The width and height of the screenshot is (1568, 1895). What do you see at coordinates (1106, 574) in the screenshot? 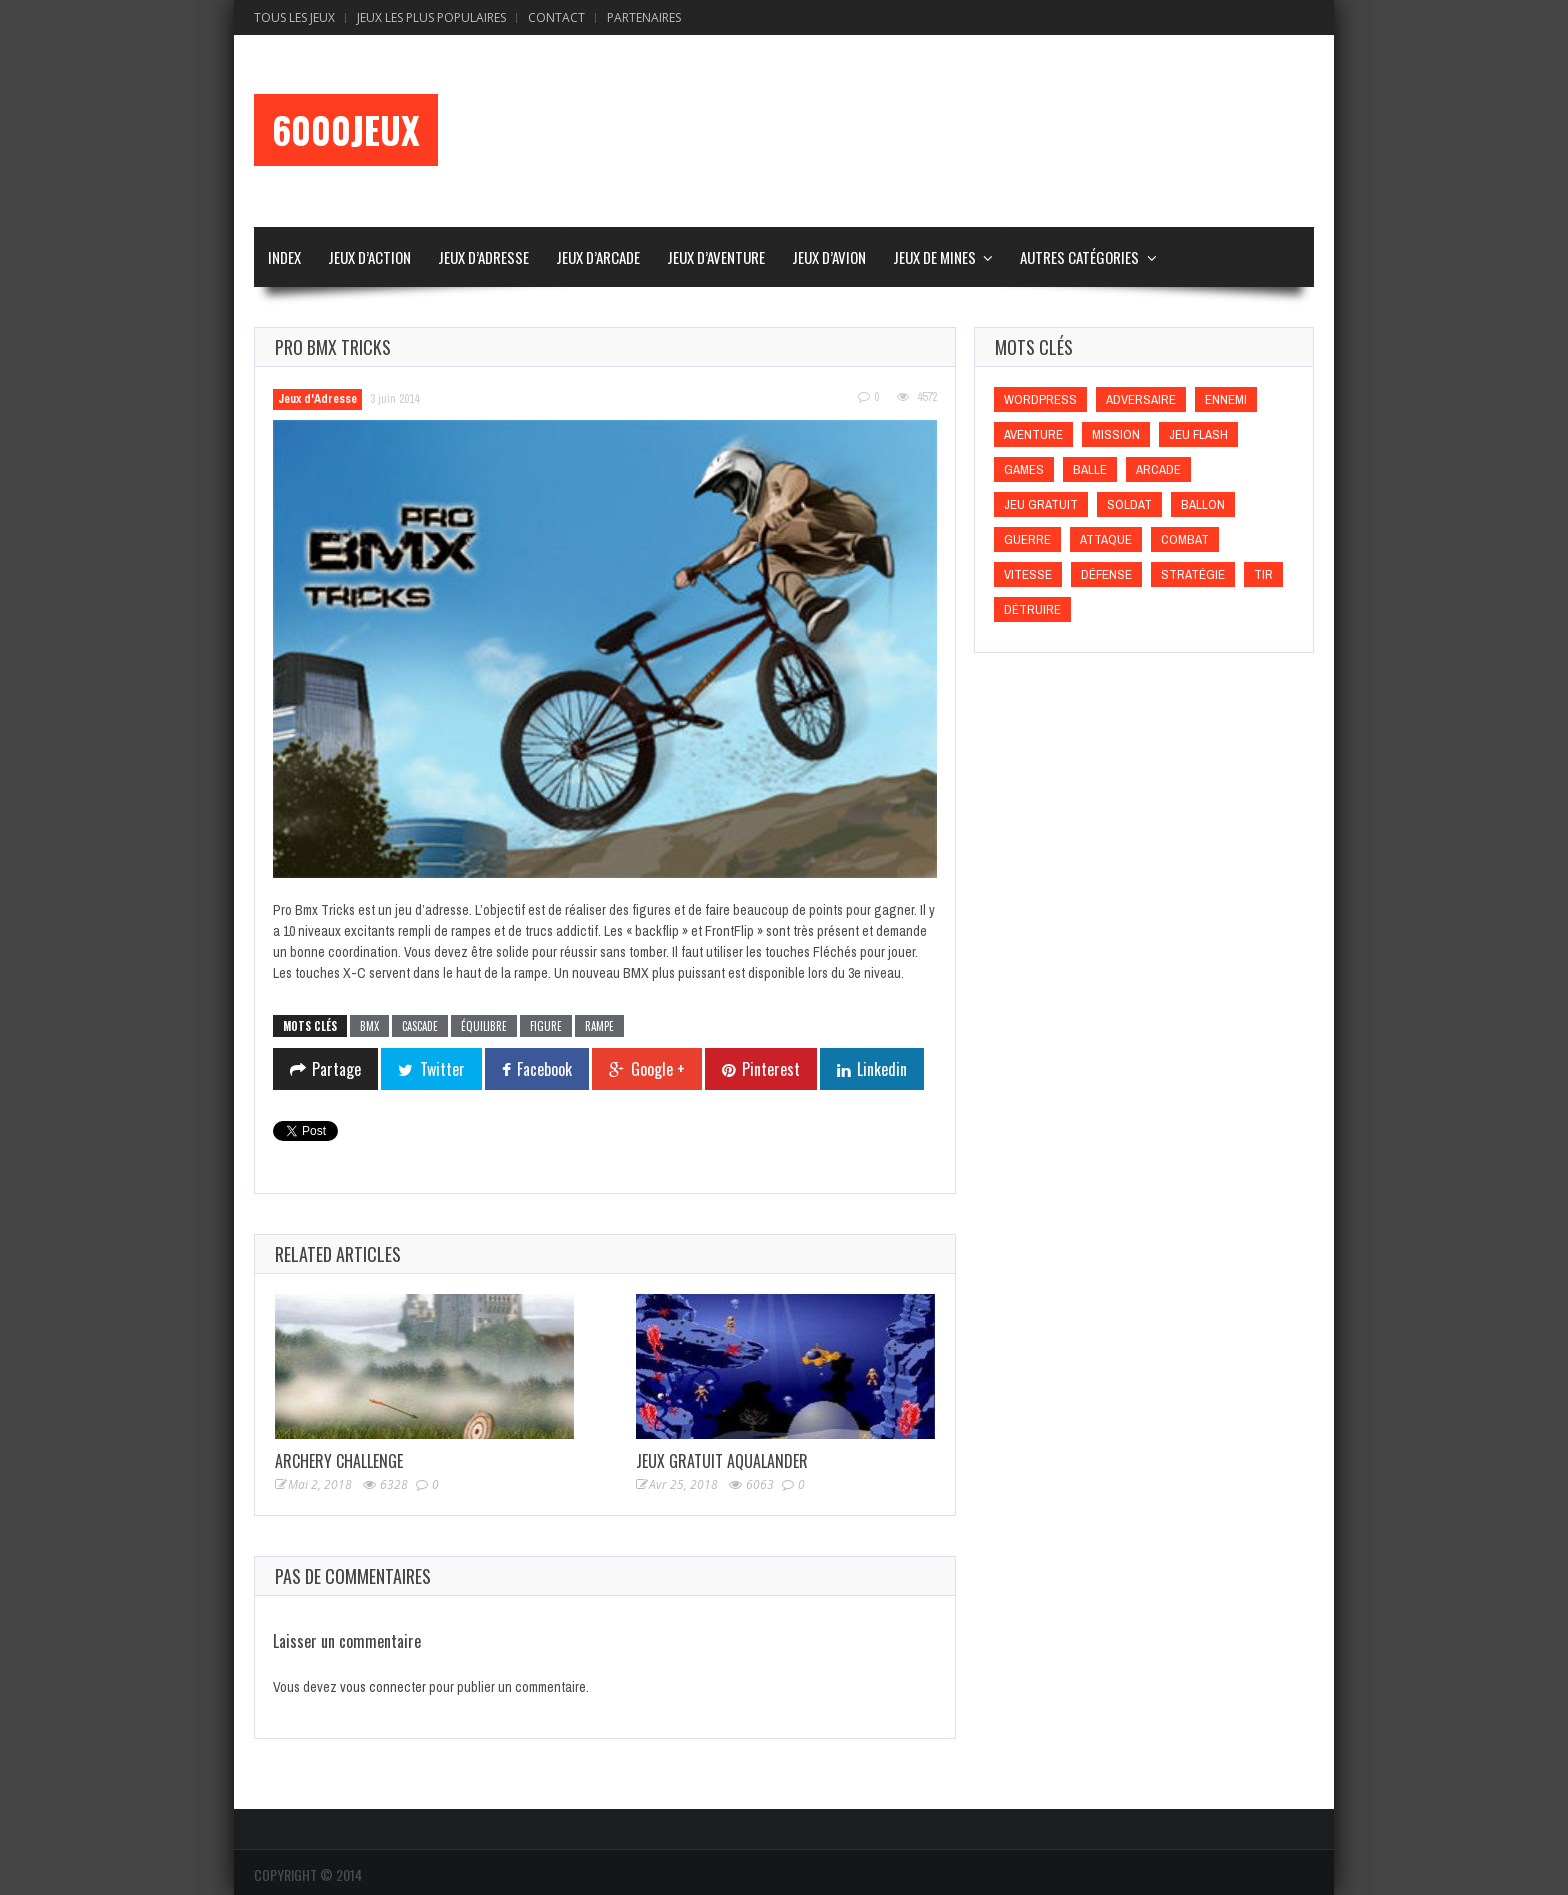
I see `Défense [Défense (Défense)]` at bounding box center [1106, 574].